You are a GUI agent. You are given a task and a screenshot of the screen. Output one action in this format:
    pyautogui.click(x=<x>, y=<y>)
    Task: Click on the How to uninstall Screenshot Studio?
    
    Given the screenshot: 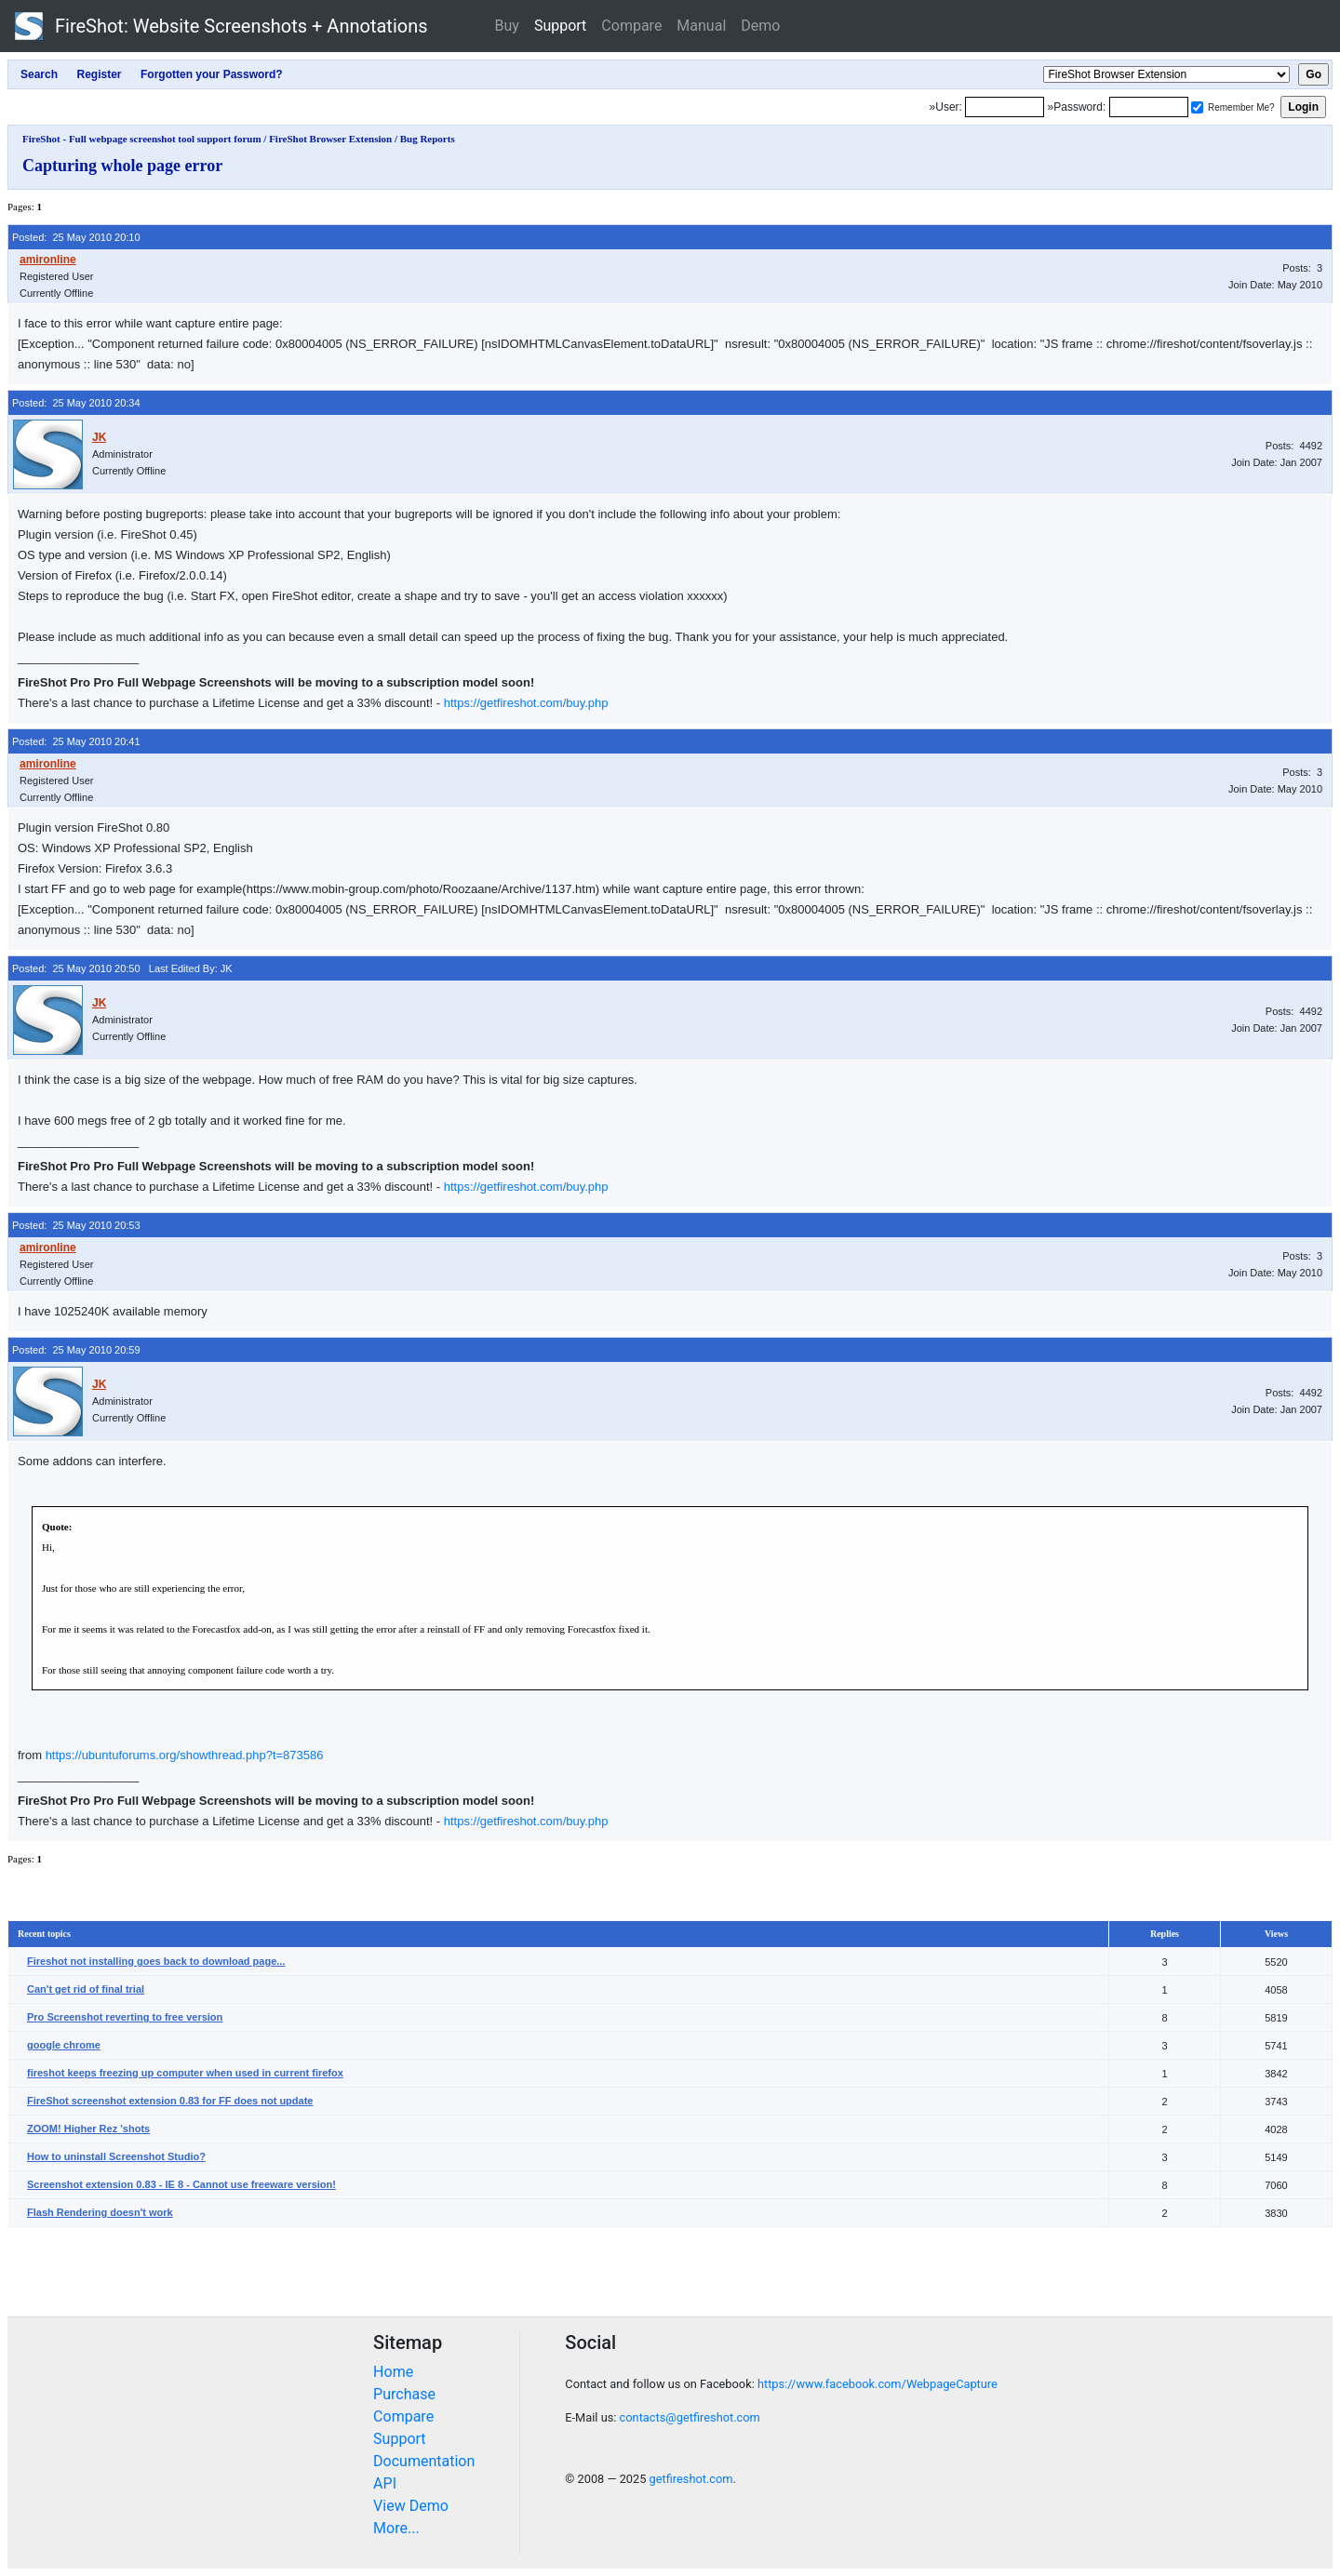 What is the action you would take?
    pyautogui.click(x=116, y=2156)
    